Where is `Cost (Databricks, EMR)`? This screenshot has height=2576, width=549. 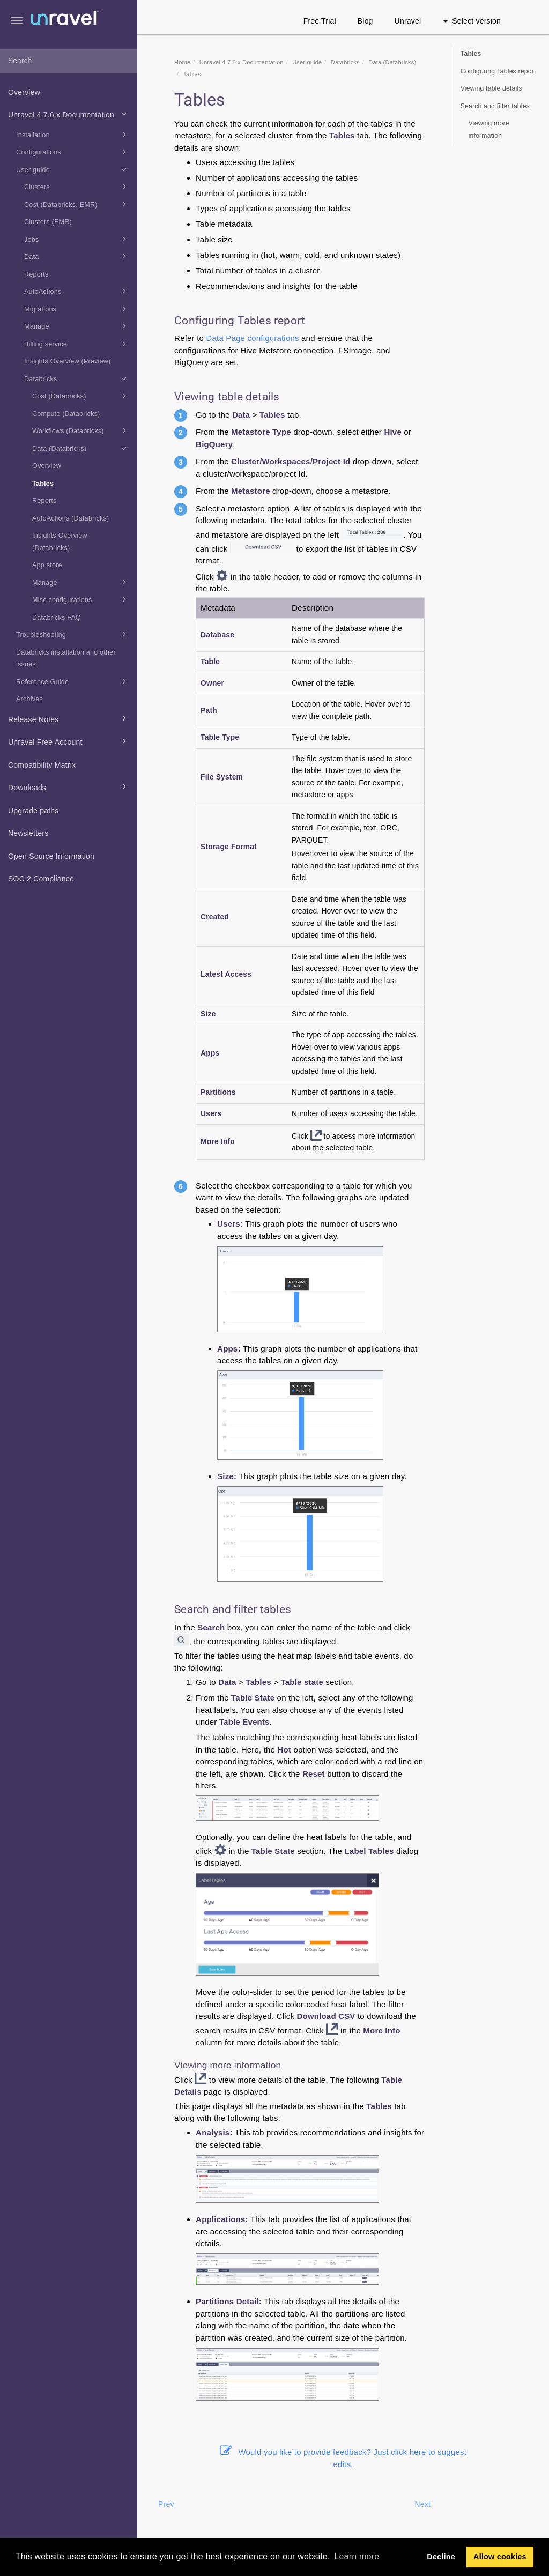
Cost (Databricks, EMR) is located at coordinates (77, 204).